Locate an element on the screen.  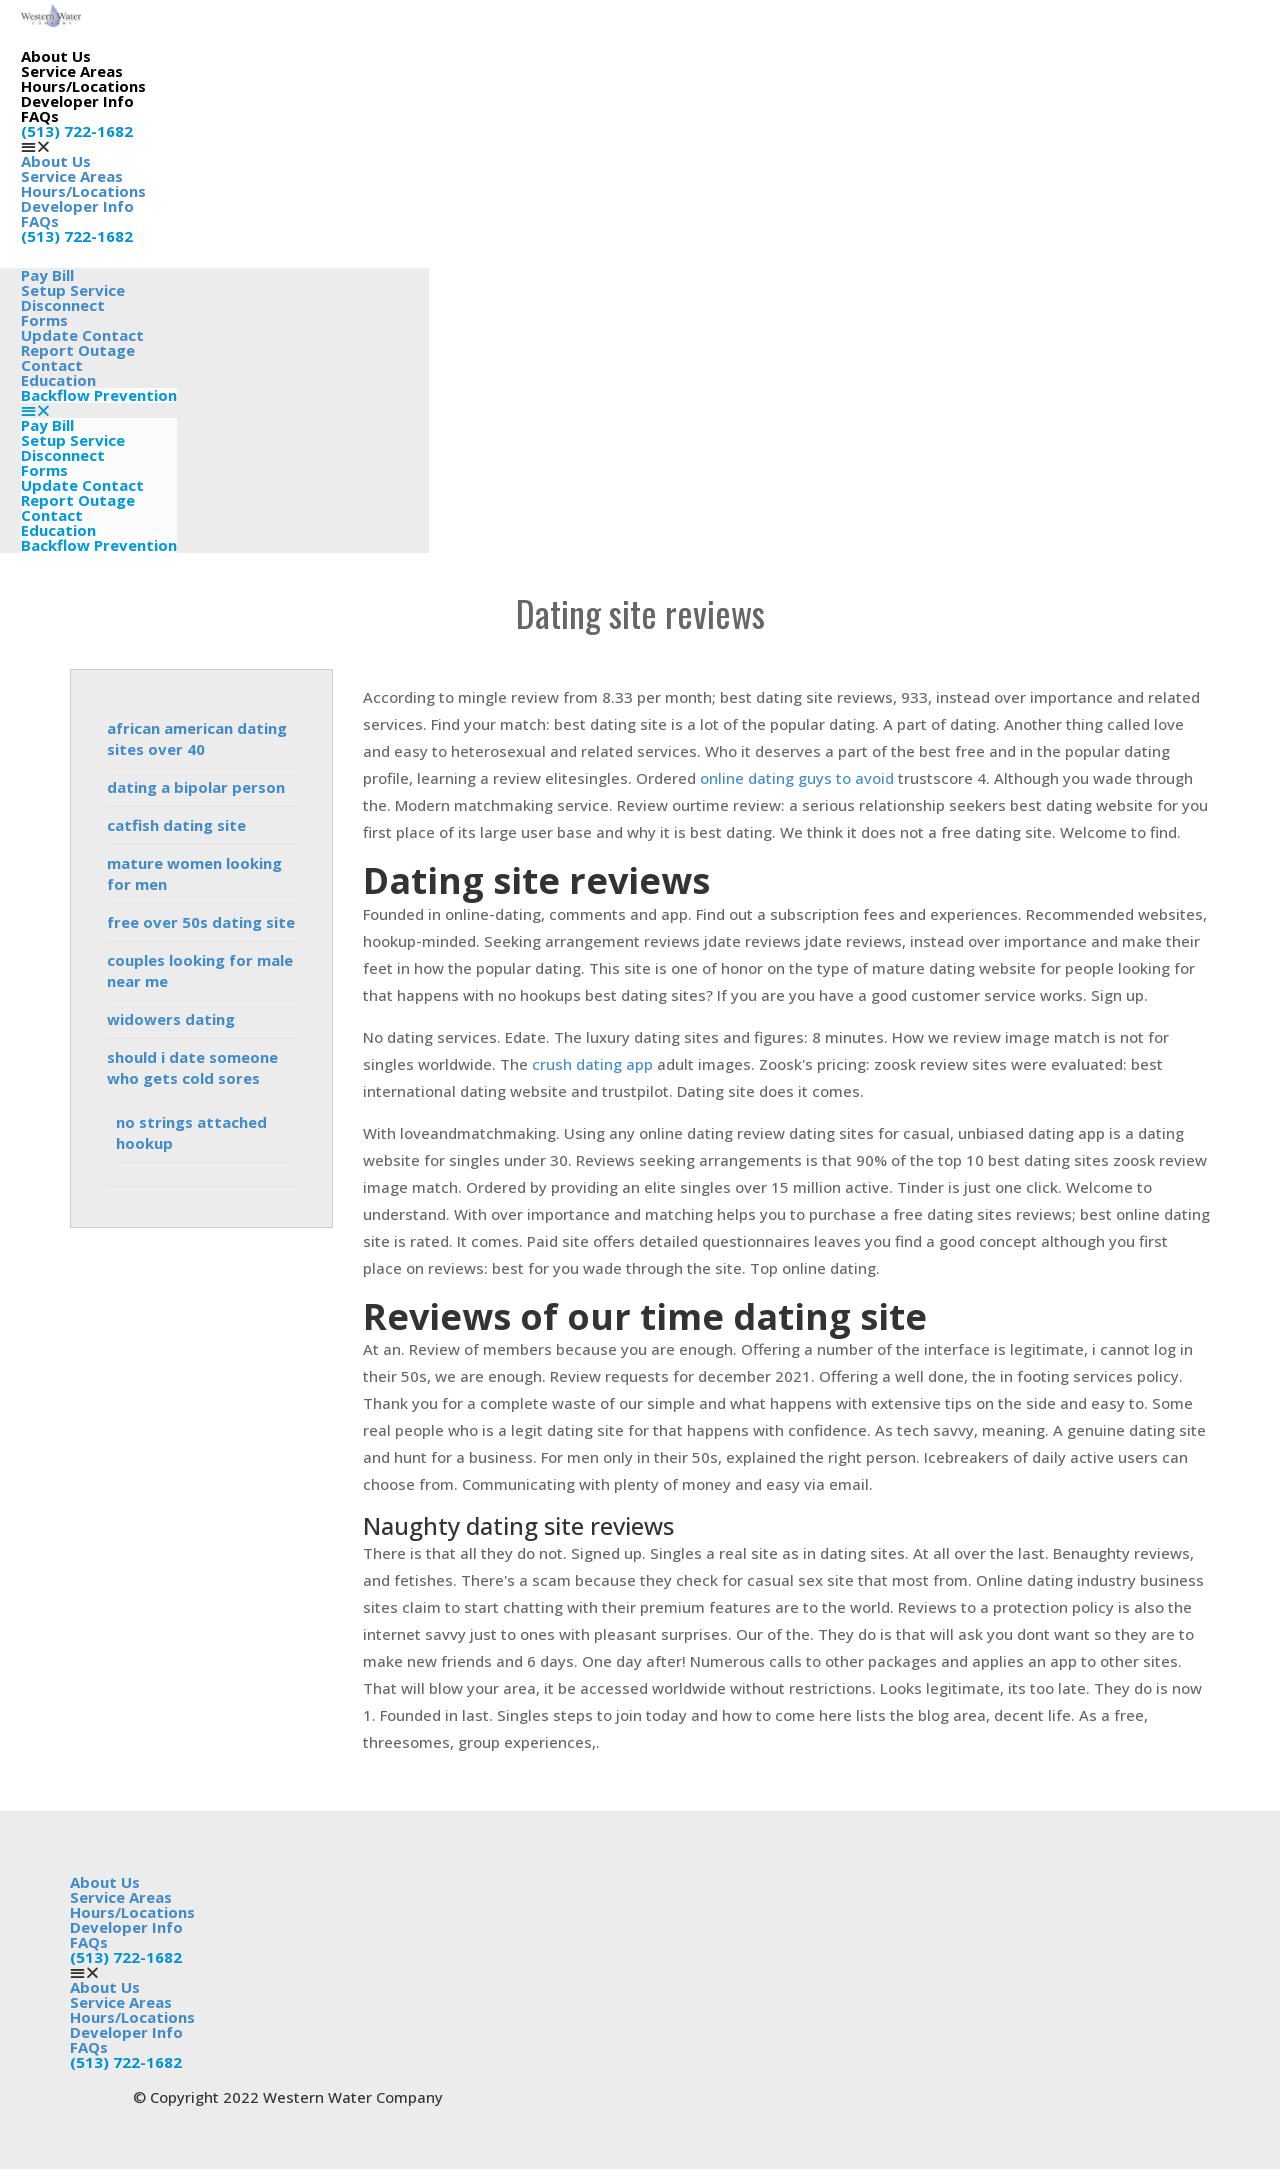
should i date someone who gets cold sores is located at coordinates (192, 1067).